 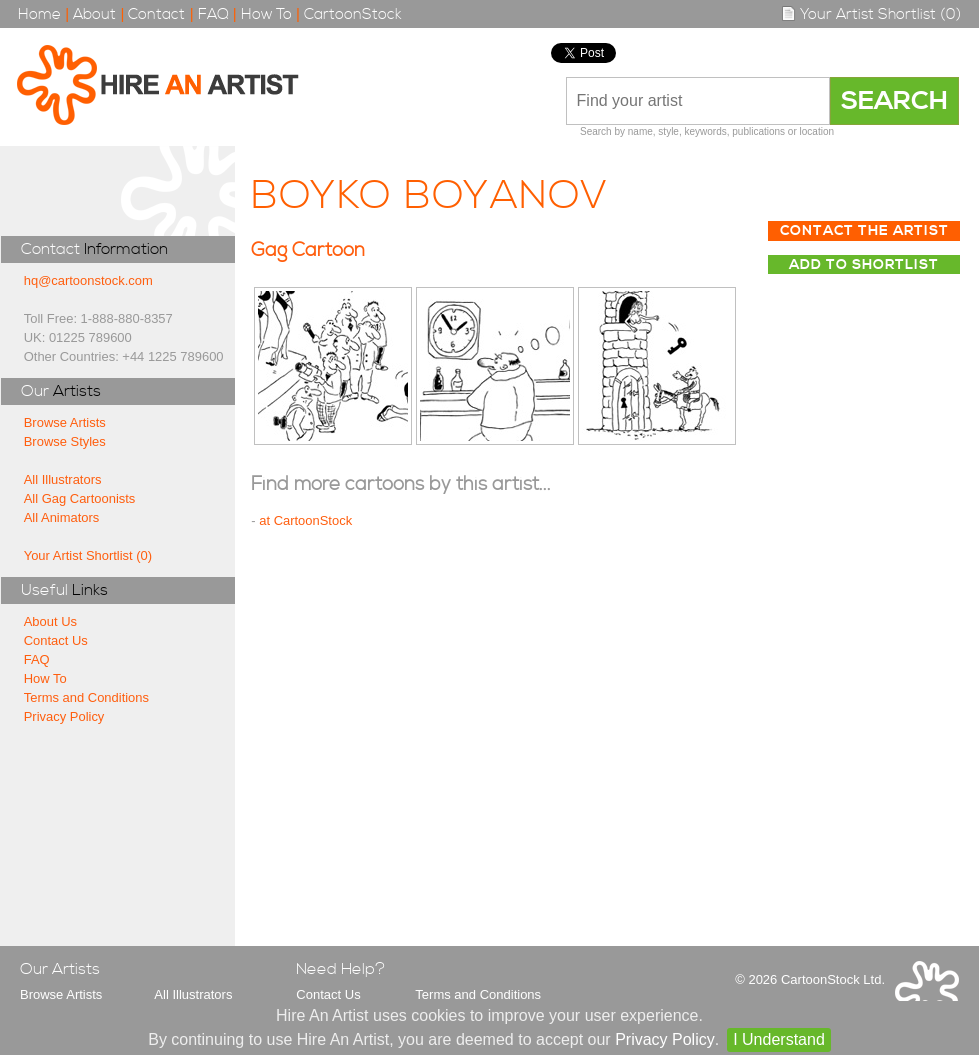 What do you see at coordinates (62, 517) in the screenshot?
I see `All Animators` at bounding box center [62, 517].